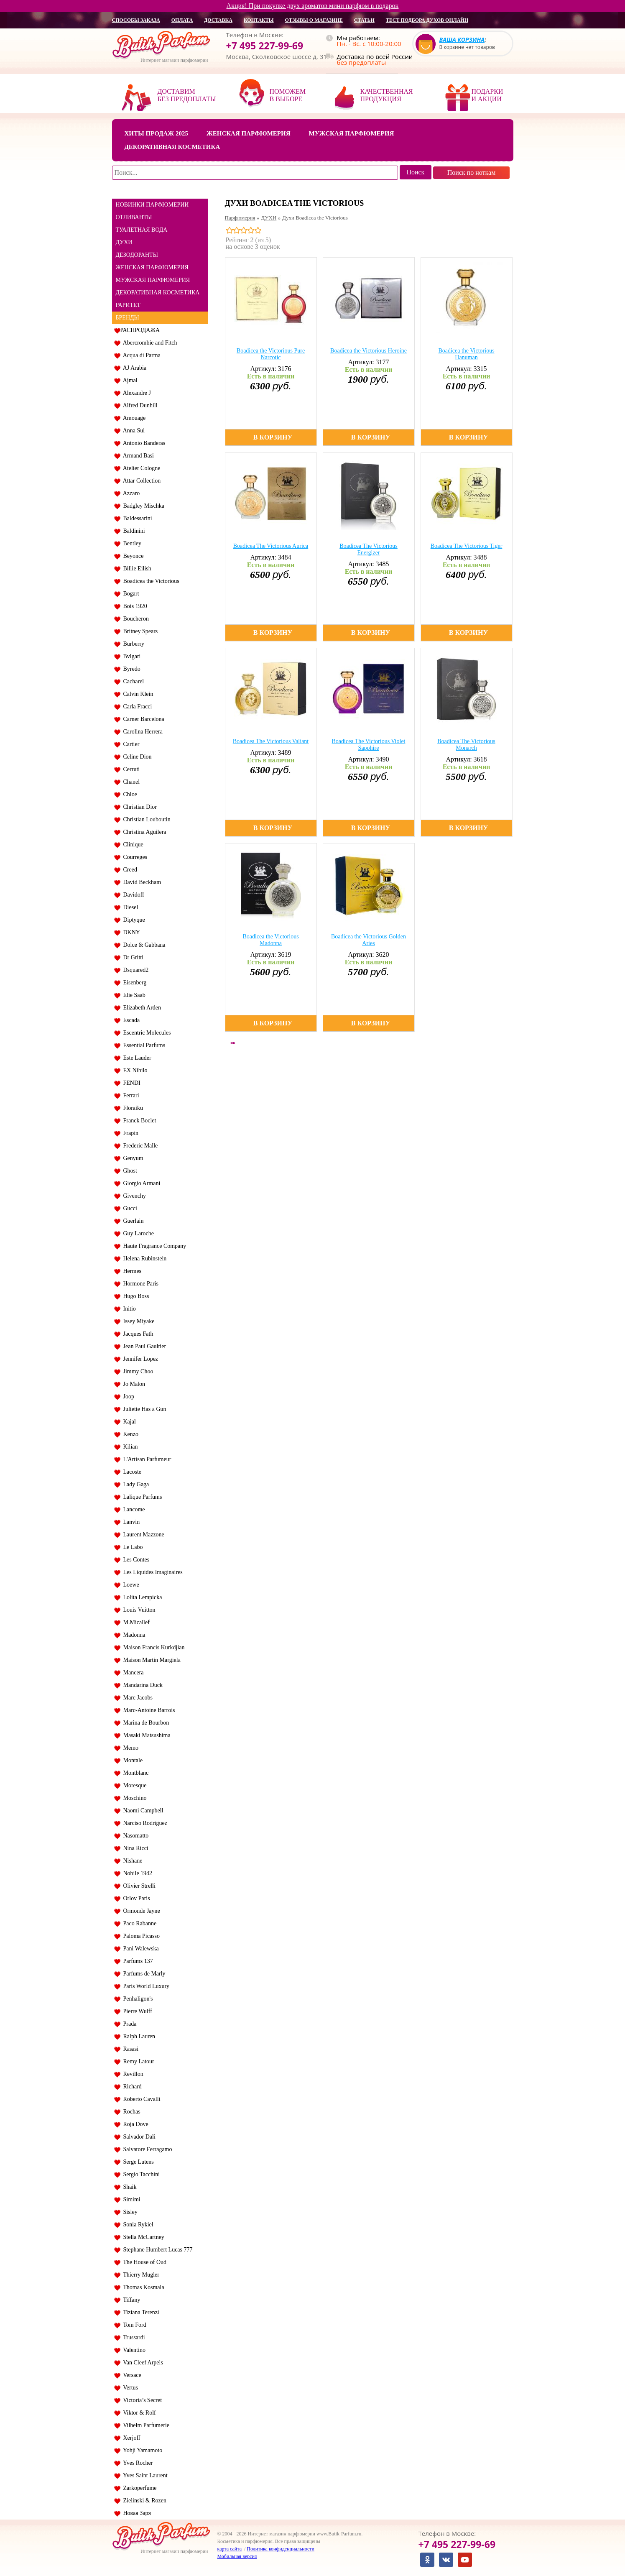 The width and height of the screenshot is (625, 2576). What do you see at coordinates (133, 606) in the screenshot?
I see `Bois 1920` at bounding box center [133, 606].